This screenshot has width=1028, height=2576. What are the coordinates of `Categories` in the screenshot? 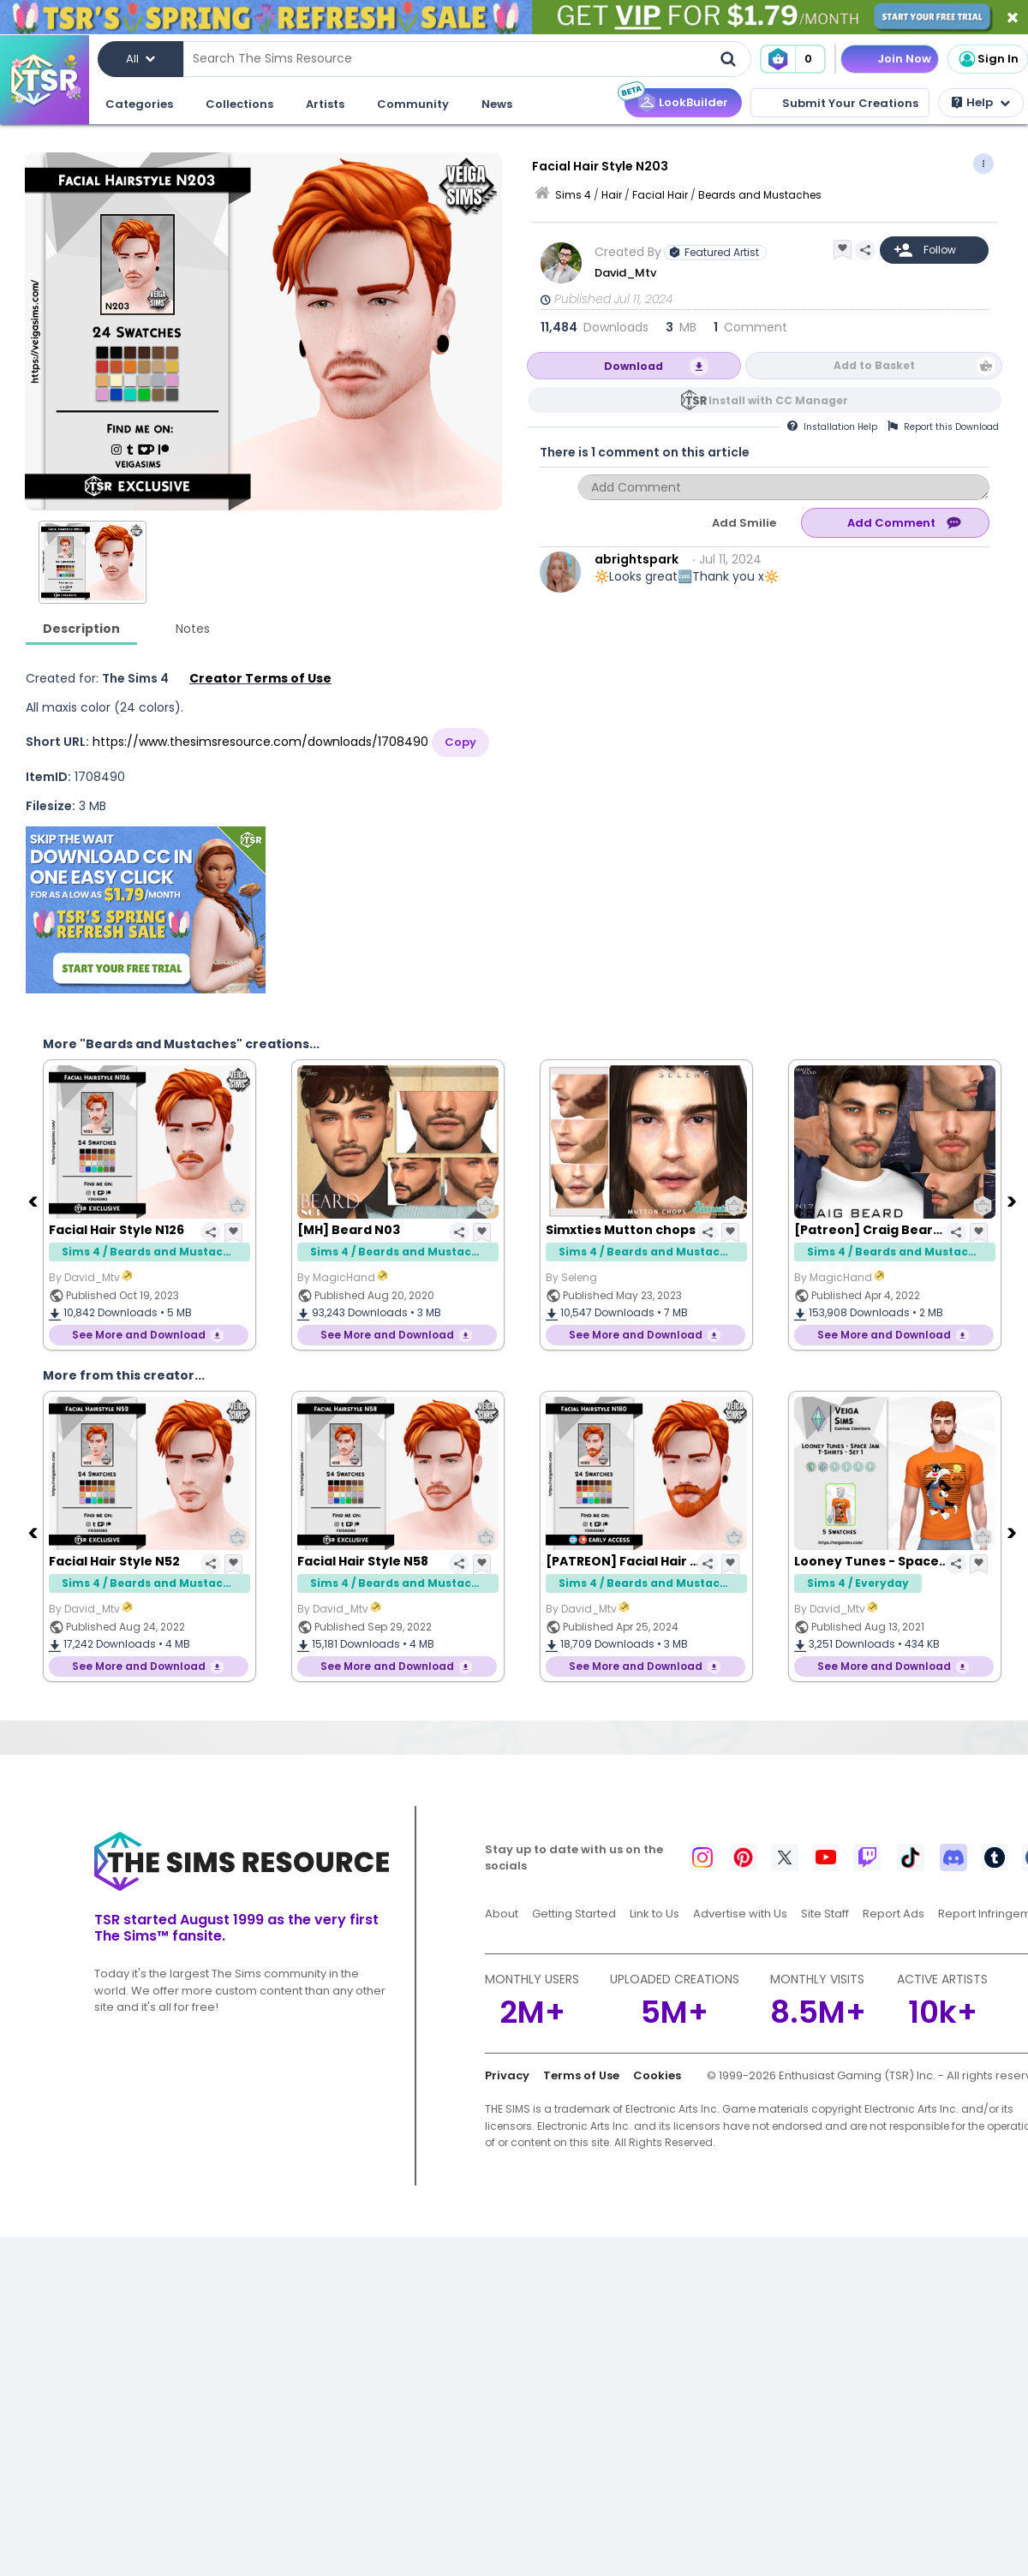 It's located at (139, 104).